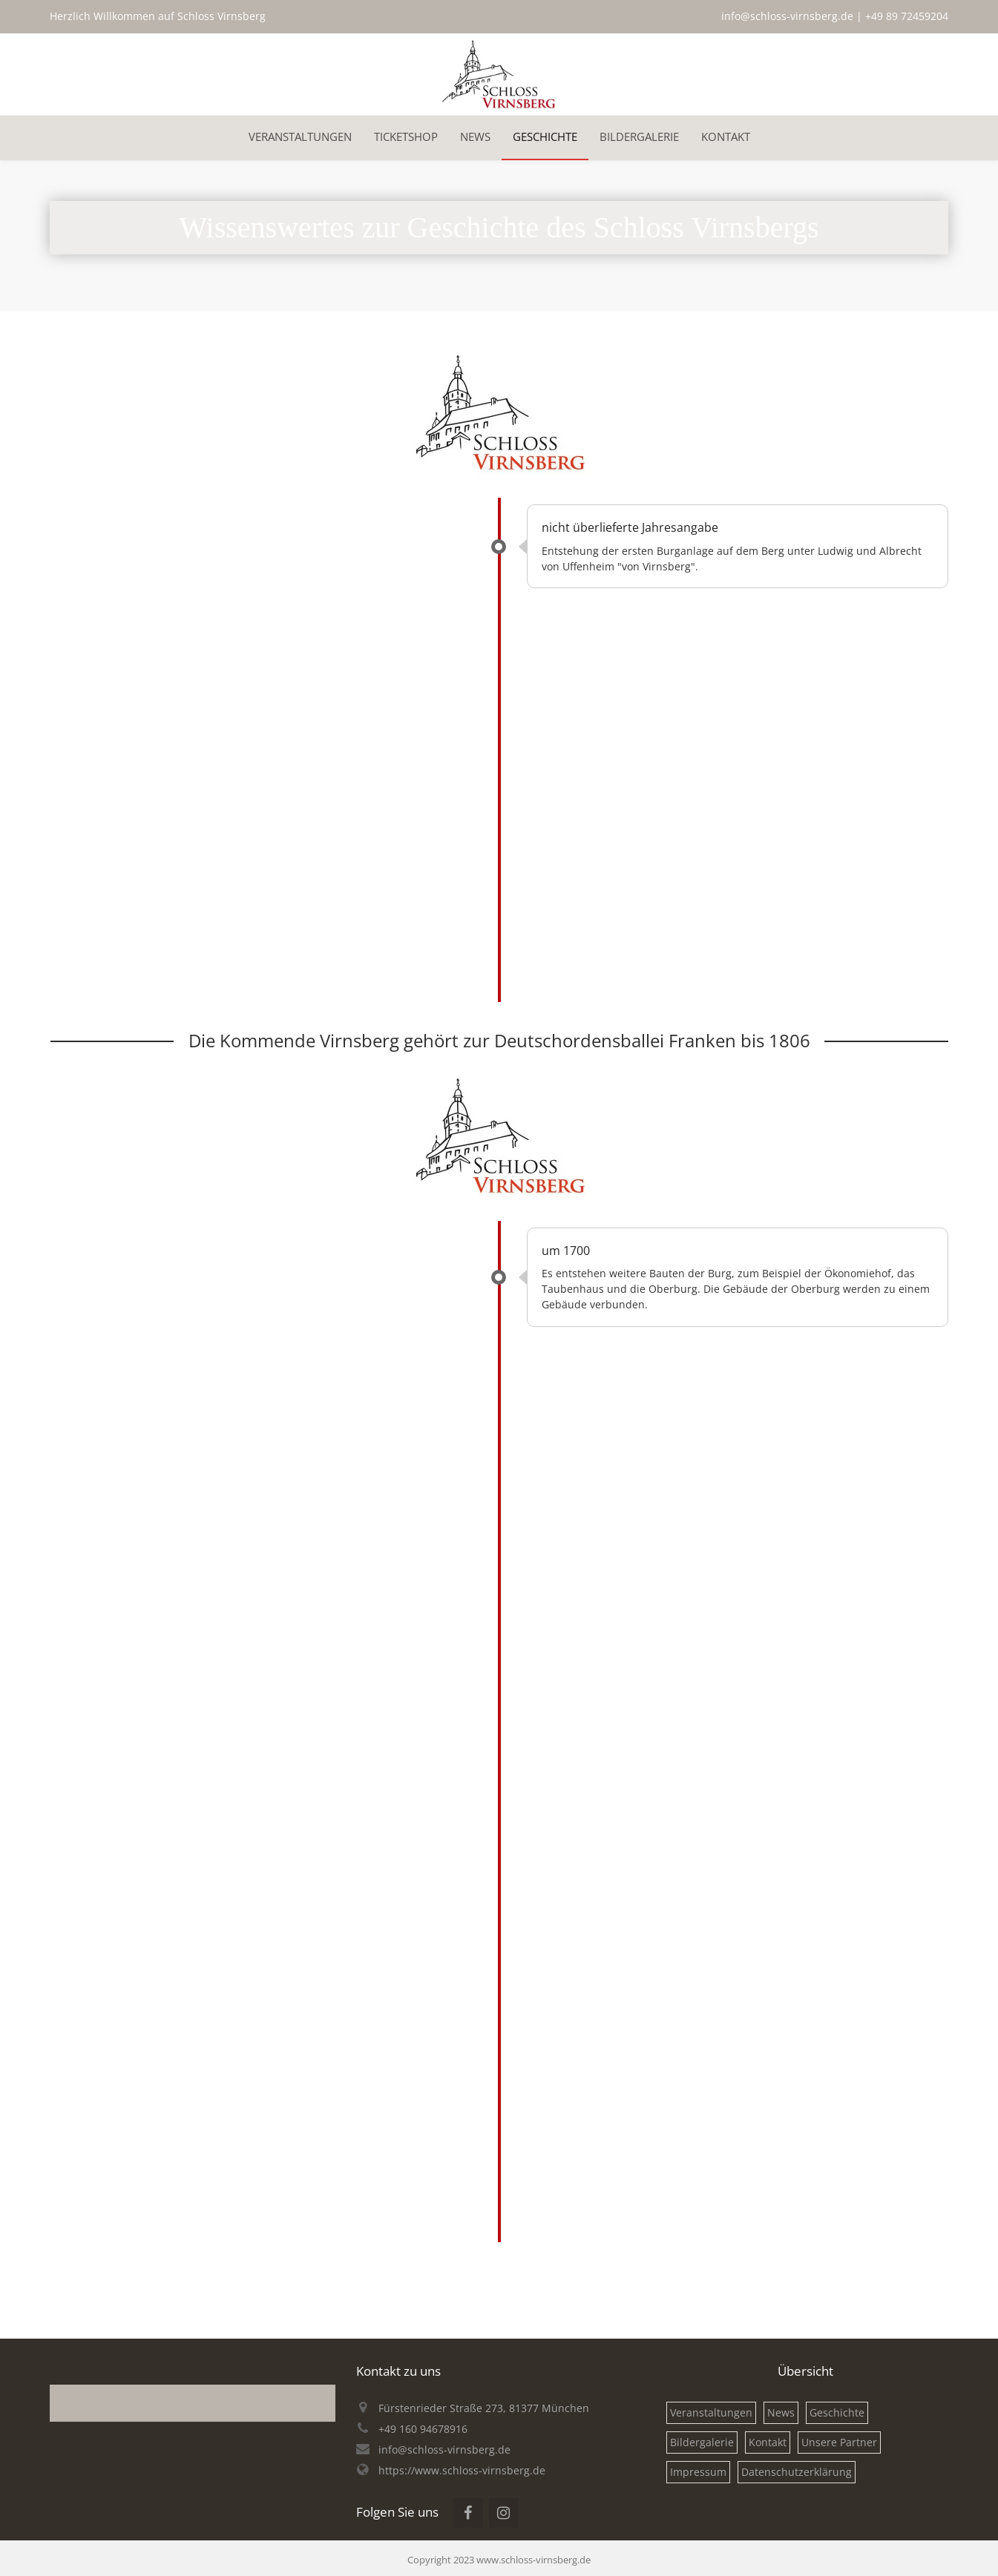  I want to click on Bildergalerie, so click(702, 2442).